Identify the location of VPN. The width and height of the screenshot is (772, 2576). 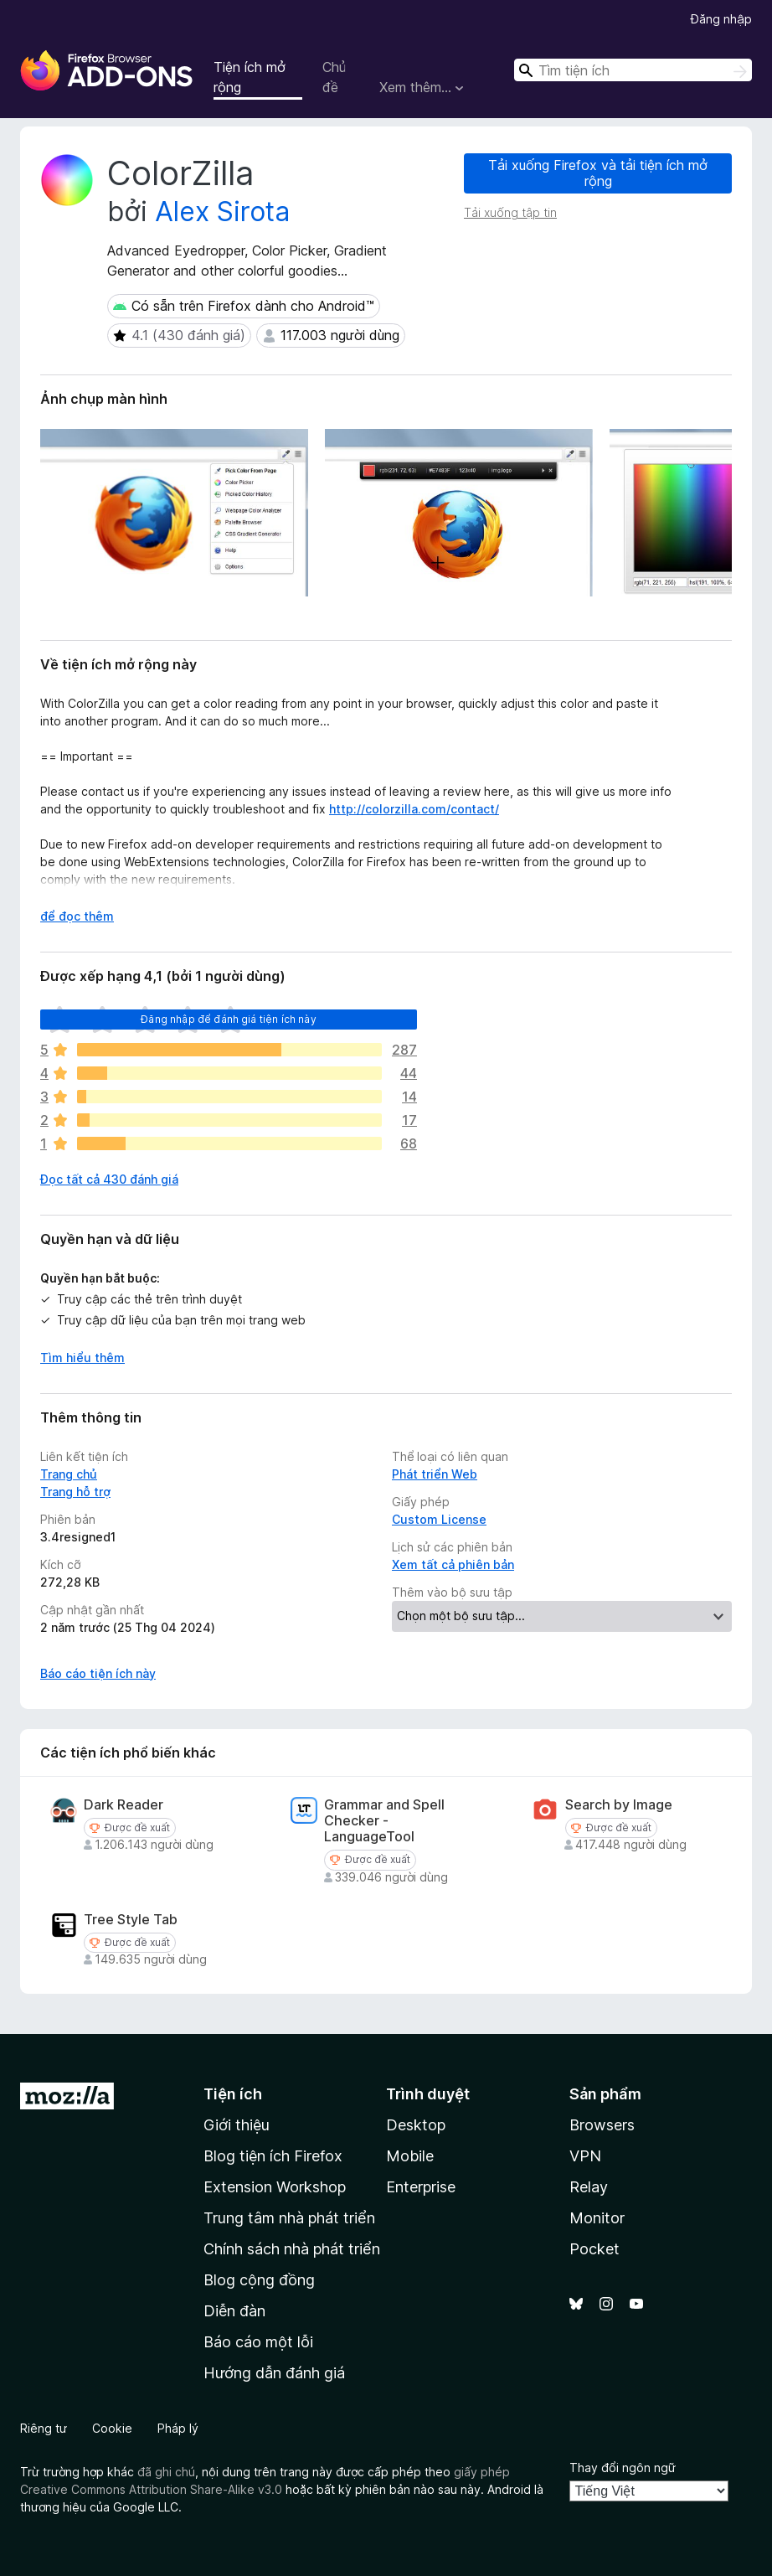
(585, 2156).